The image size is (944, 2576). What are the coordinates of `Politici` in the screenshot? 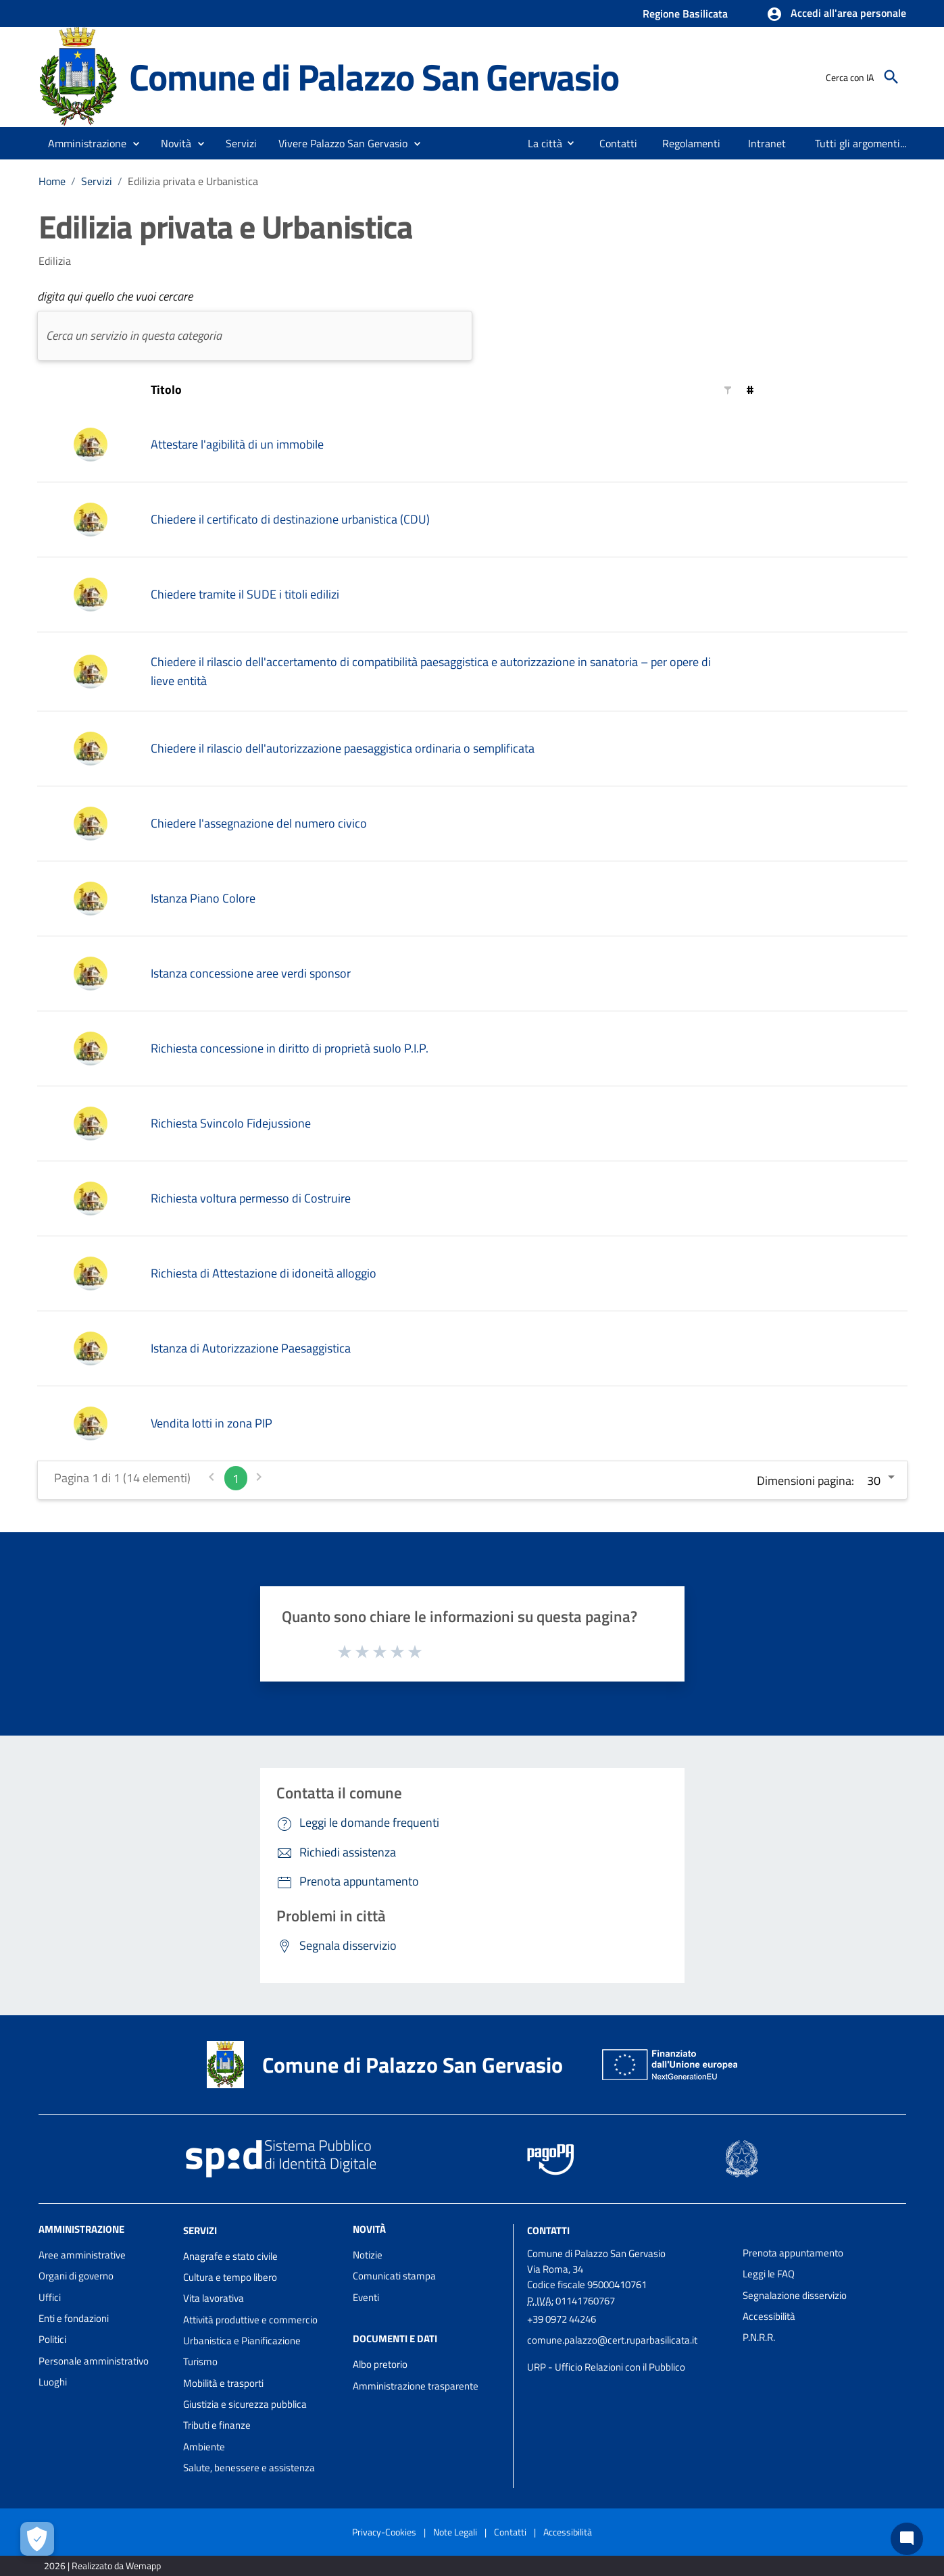 It's located at (52, 2339).